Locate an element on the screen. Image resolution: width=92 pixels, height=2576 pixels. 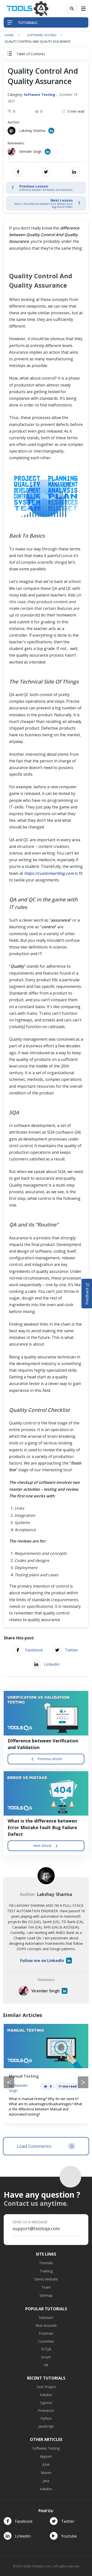
Git is located at coordinates (46, 2365).